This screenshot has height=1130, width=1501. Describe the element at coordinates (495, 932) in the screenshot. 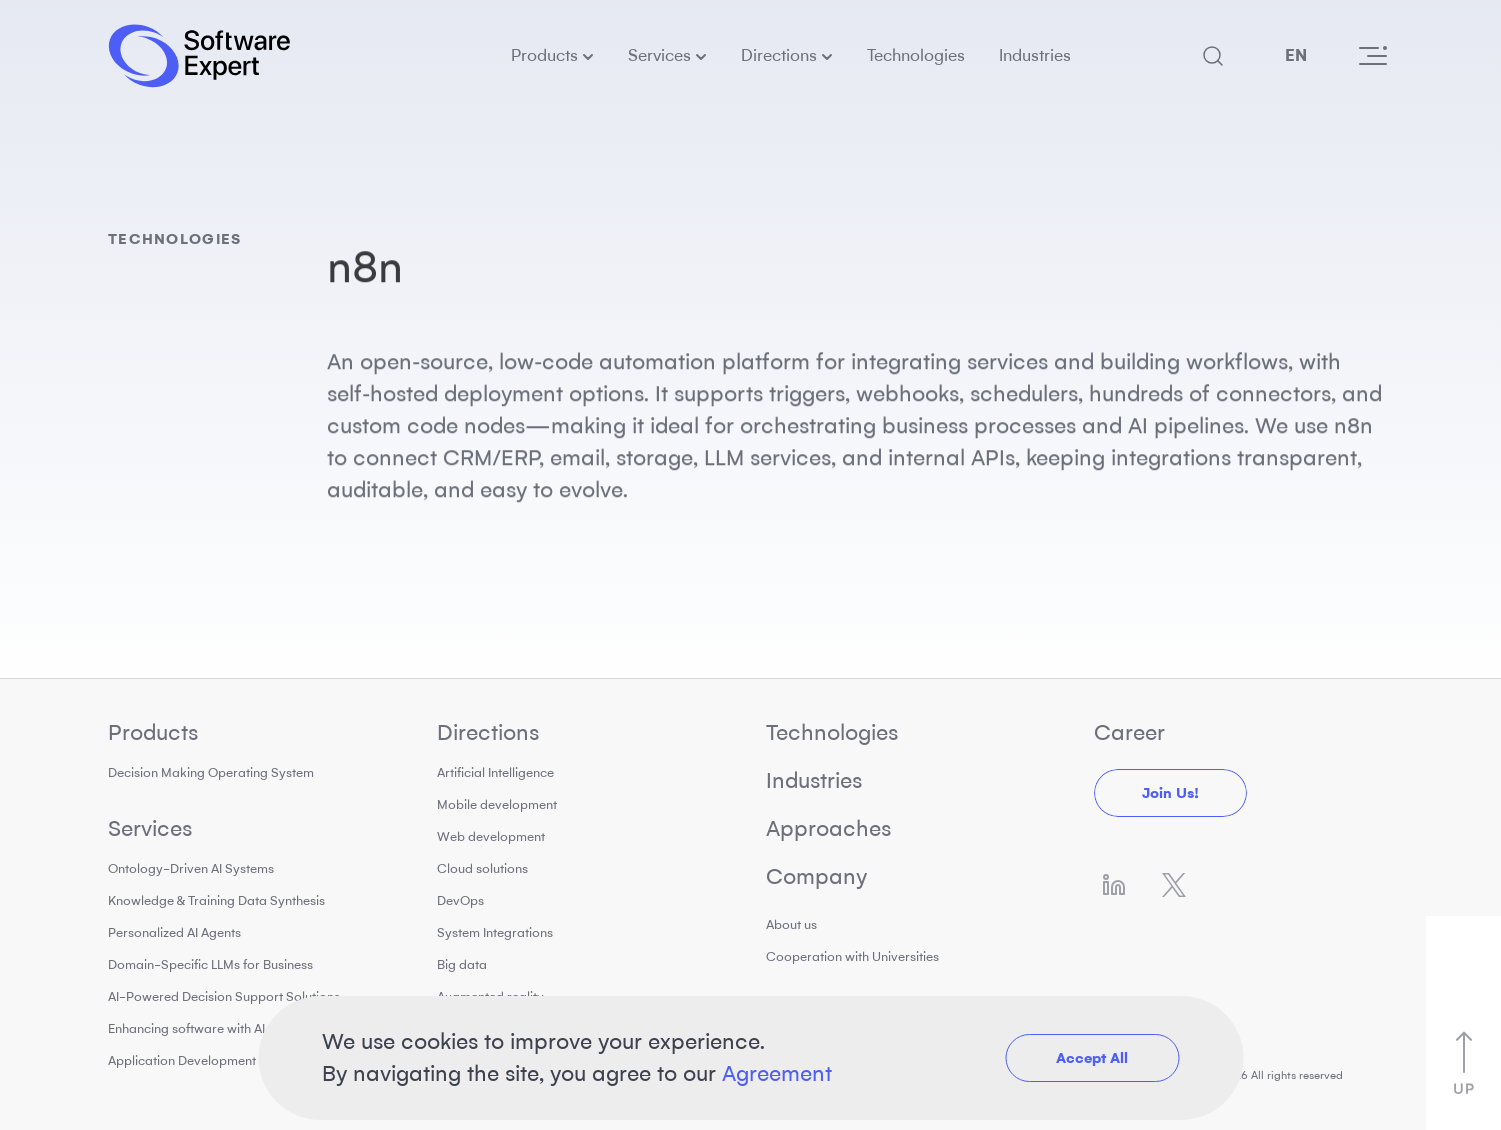

I see `System Integrations` at that location.